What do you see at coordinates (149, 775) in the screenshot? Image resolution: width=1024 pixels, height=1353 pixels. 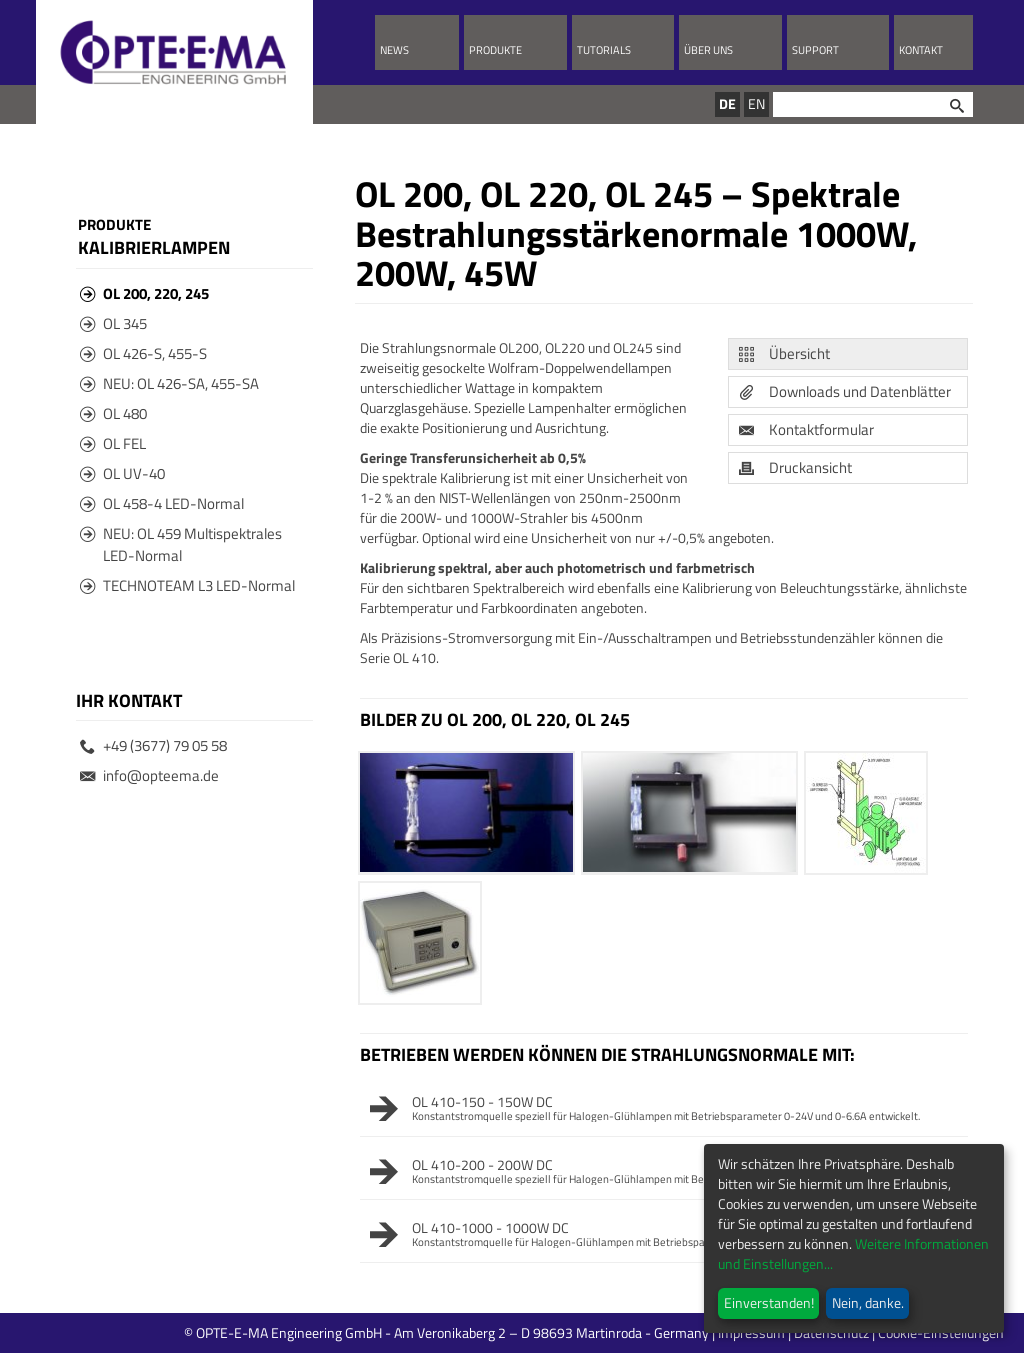 I see `info@opteema.de` at bounding box center [149, 775].